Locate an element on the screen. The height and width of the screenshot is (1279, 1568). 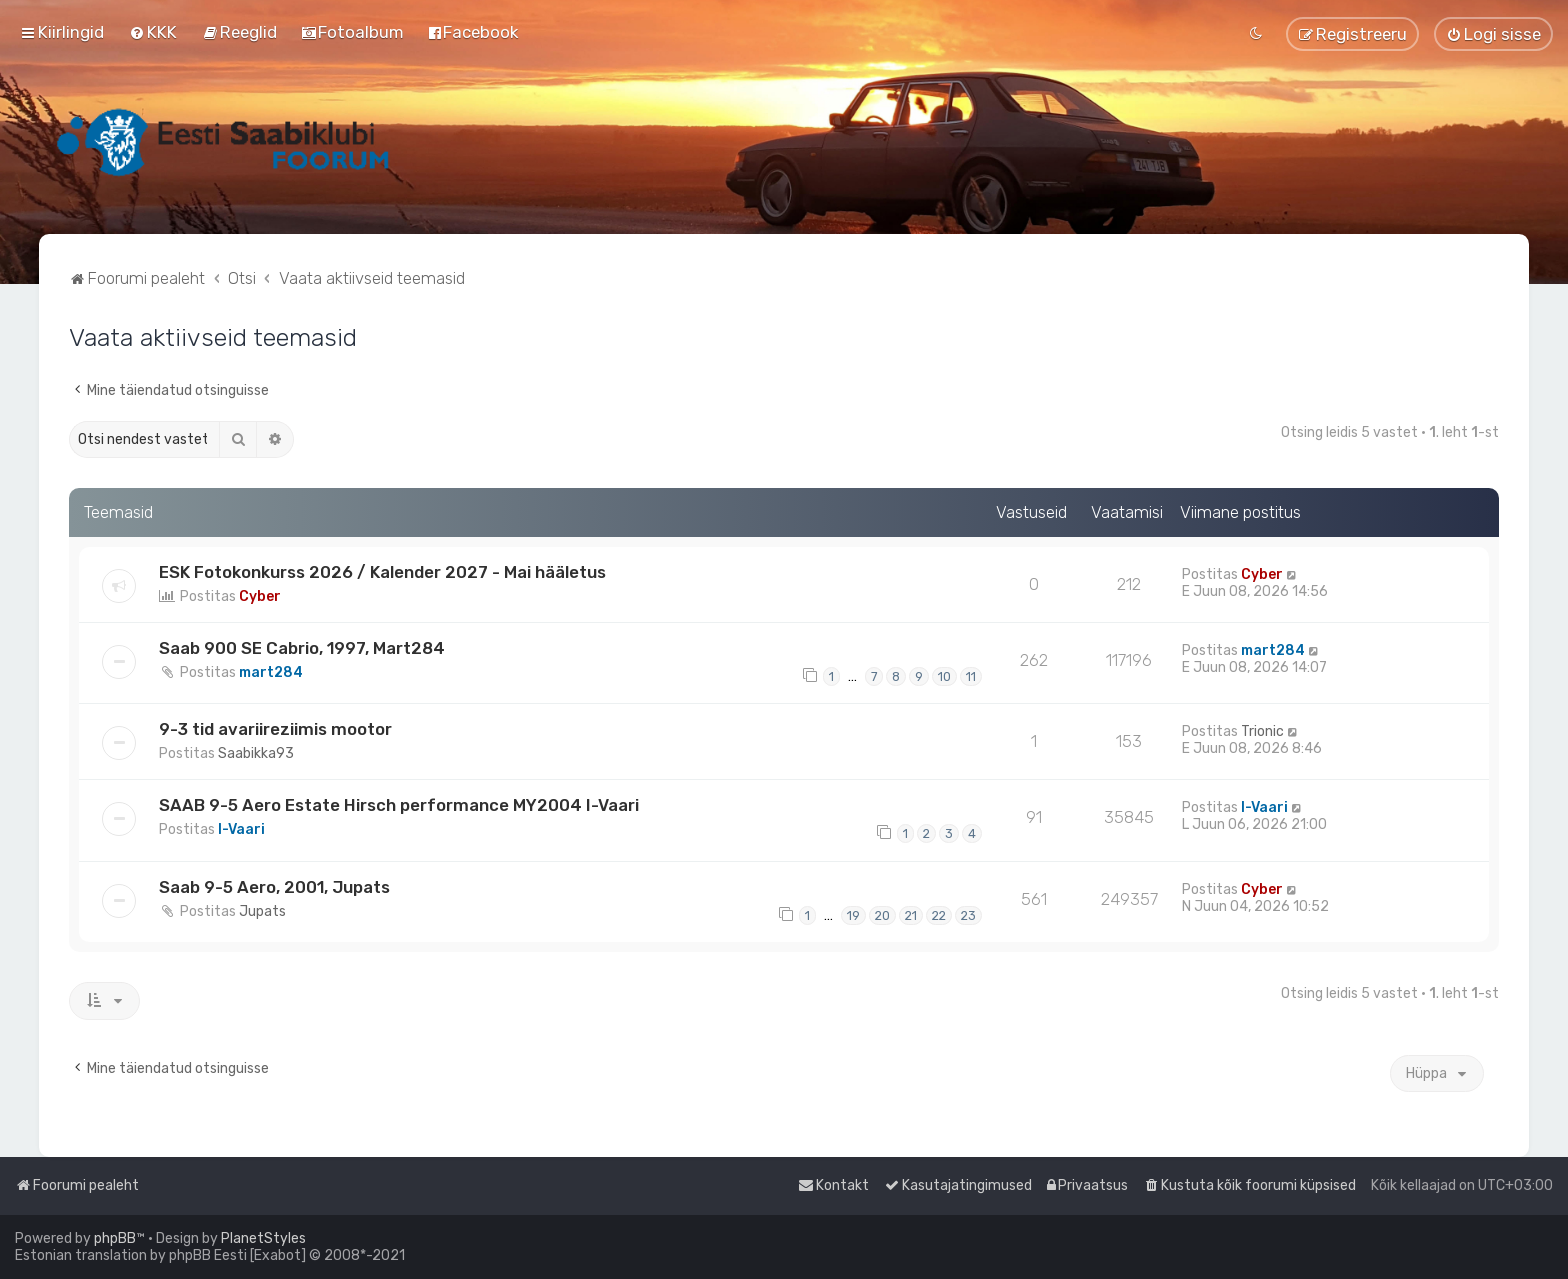
ESK Fotokonkurss 2026 / Kalender 2027 - Mai hääletus is located at coordinates (382, 572).